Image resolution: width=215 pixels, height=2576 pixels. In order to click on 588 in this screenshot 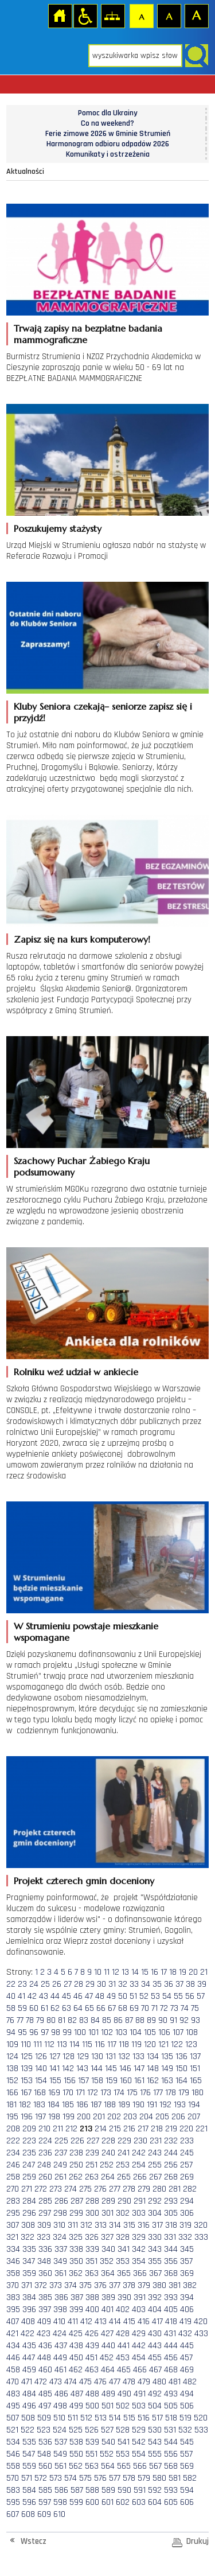, I will do `click(92, 2490)`.